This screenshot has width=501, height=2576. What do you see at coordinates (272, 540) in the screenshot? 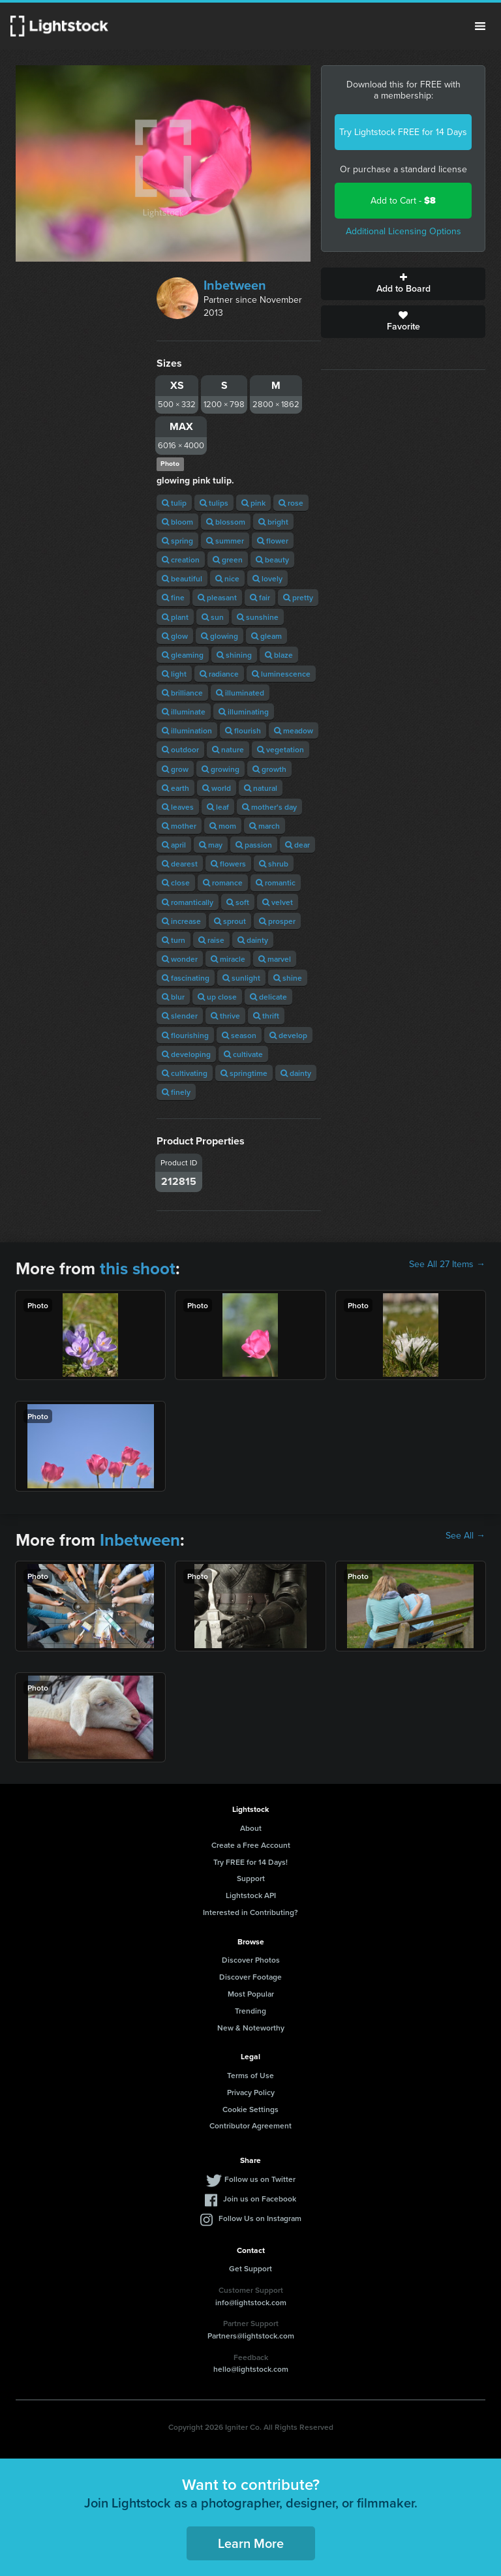
I see `flower` at bounding box center [272, 540].